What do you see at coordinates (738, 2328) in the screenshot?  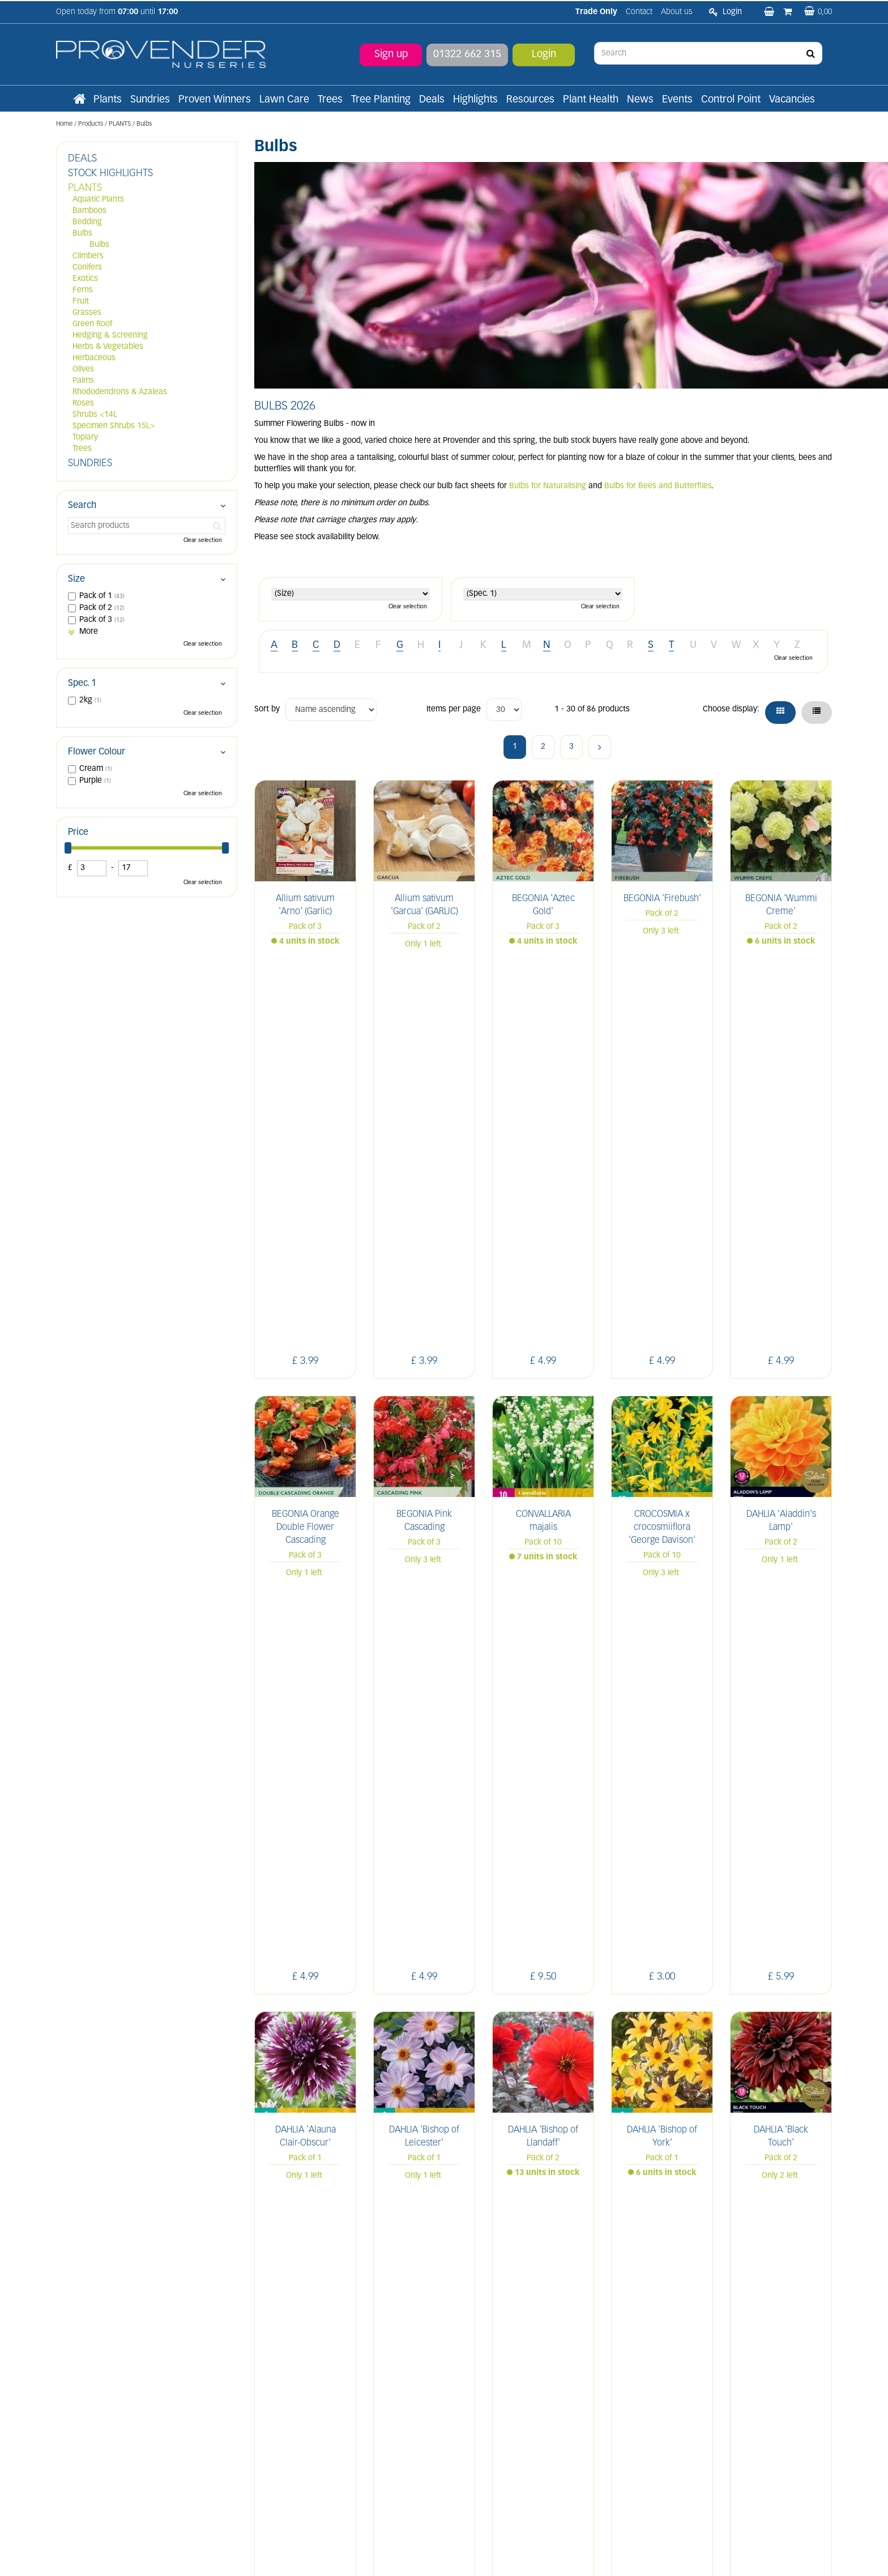 I see `PIN` at bounding box center [738, 2328].